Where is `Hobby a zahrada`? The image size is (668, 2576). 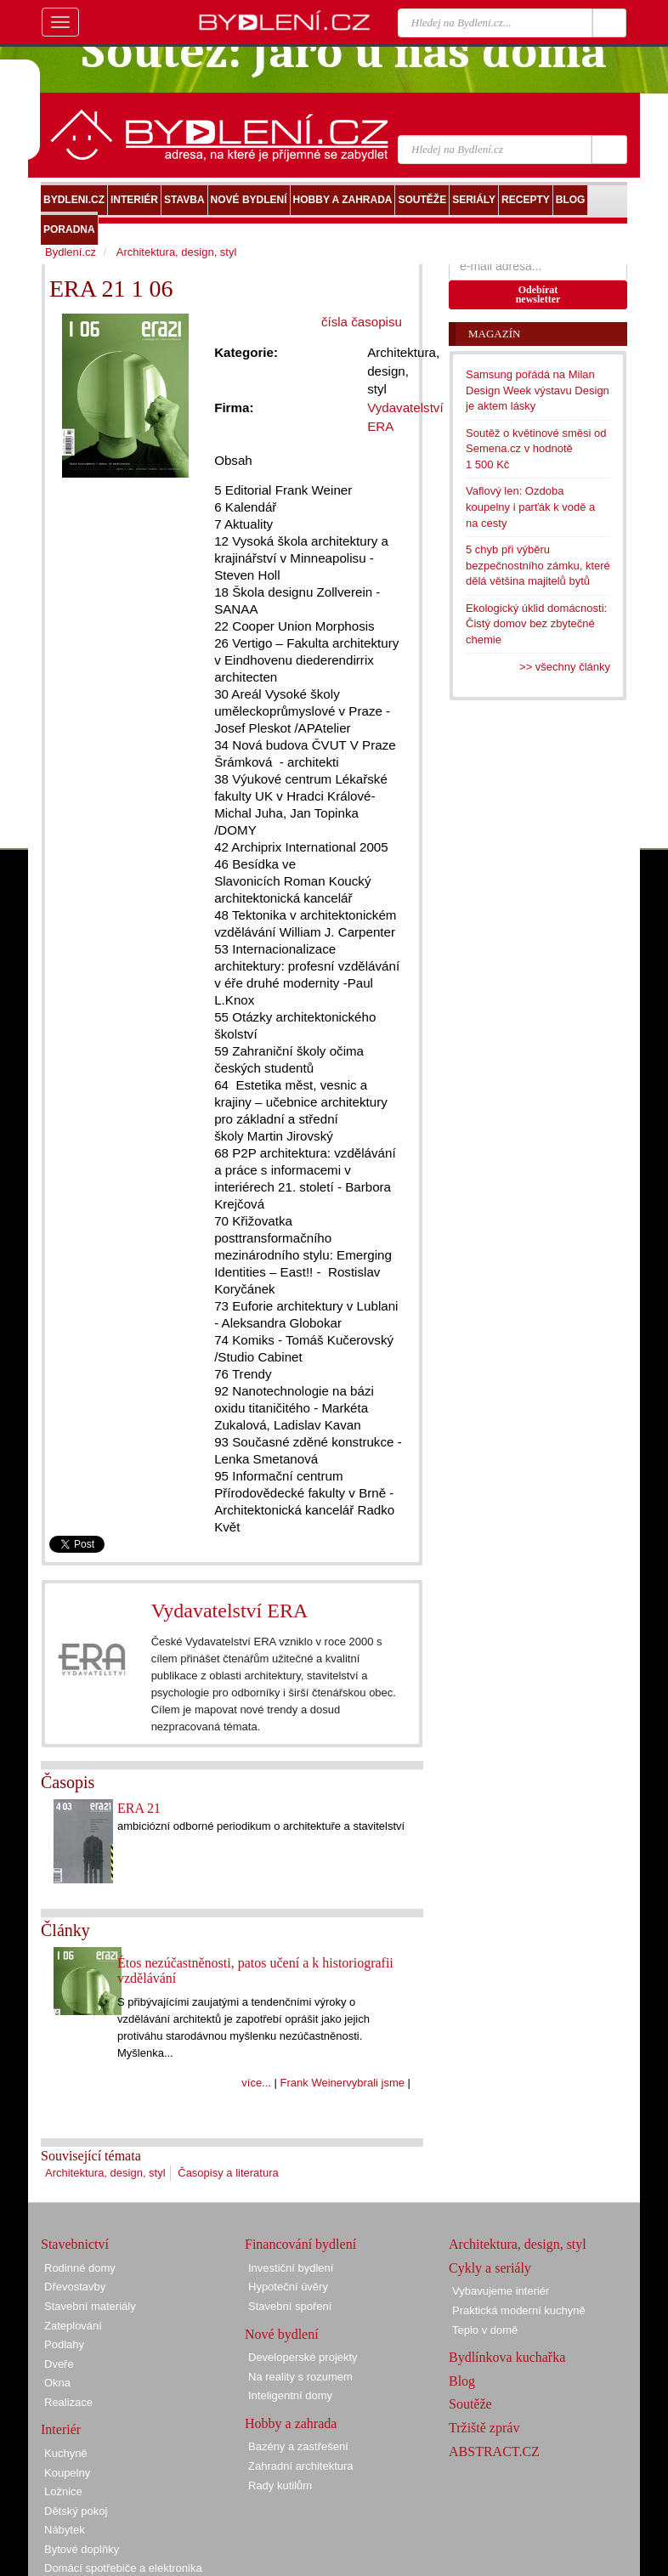
Hobby a zahrada is located at coordinates (291, 2423).